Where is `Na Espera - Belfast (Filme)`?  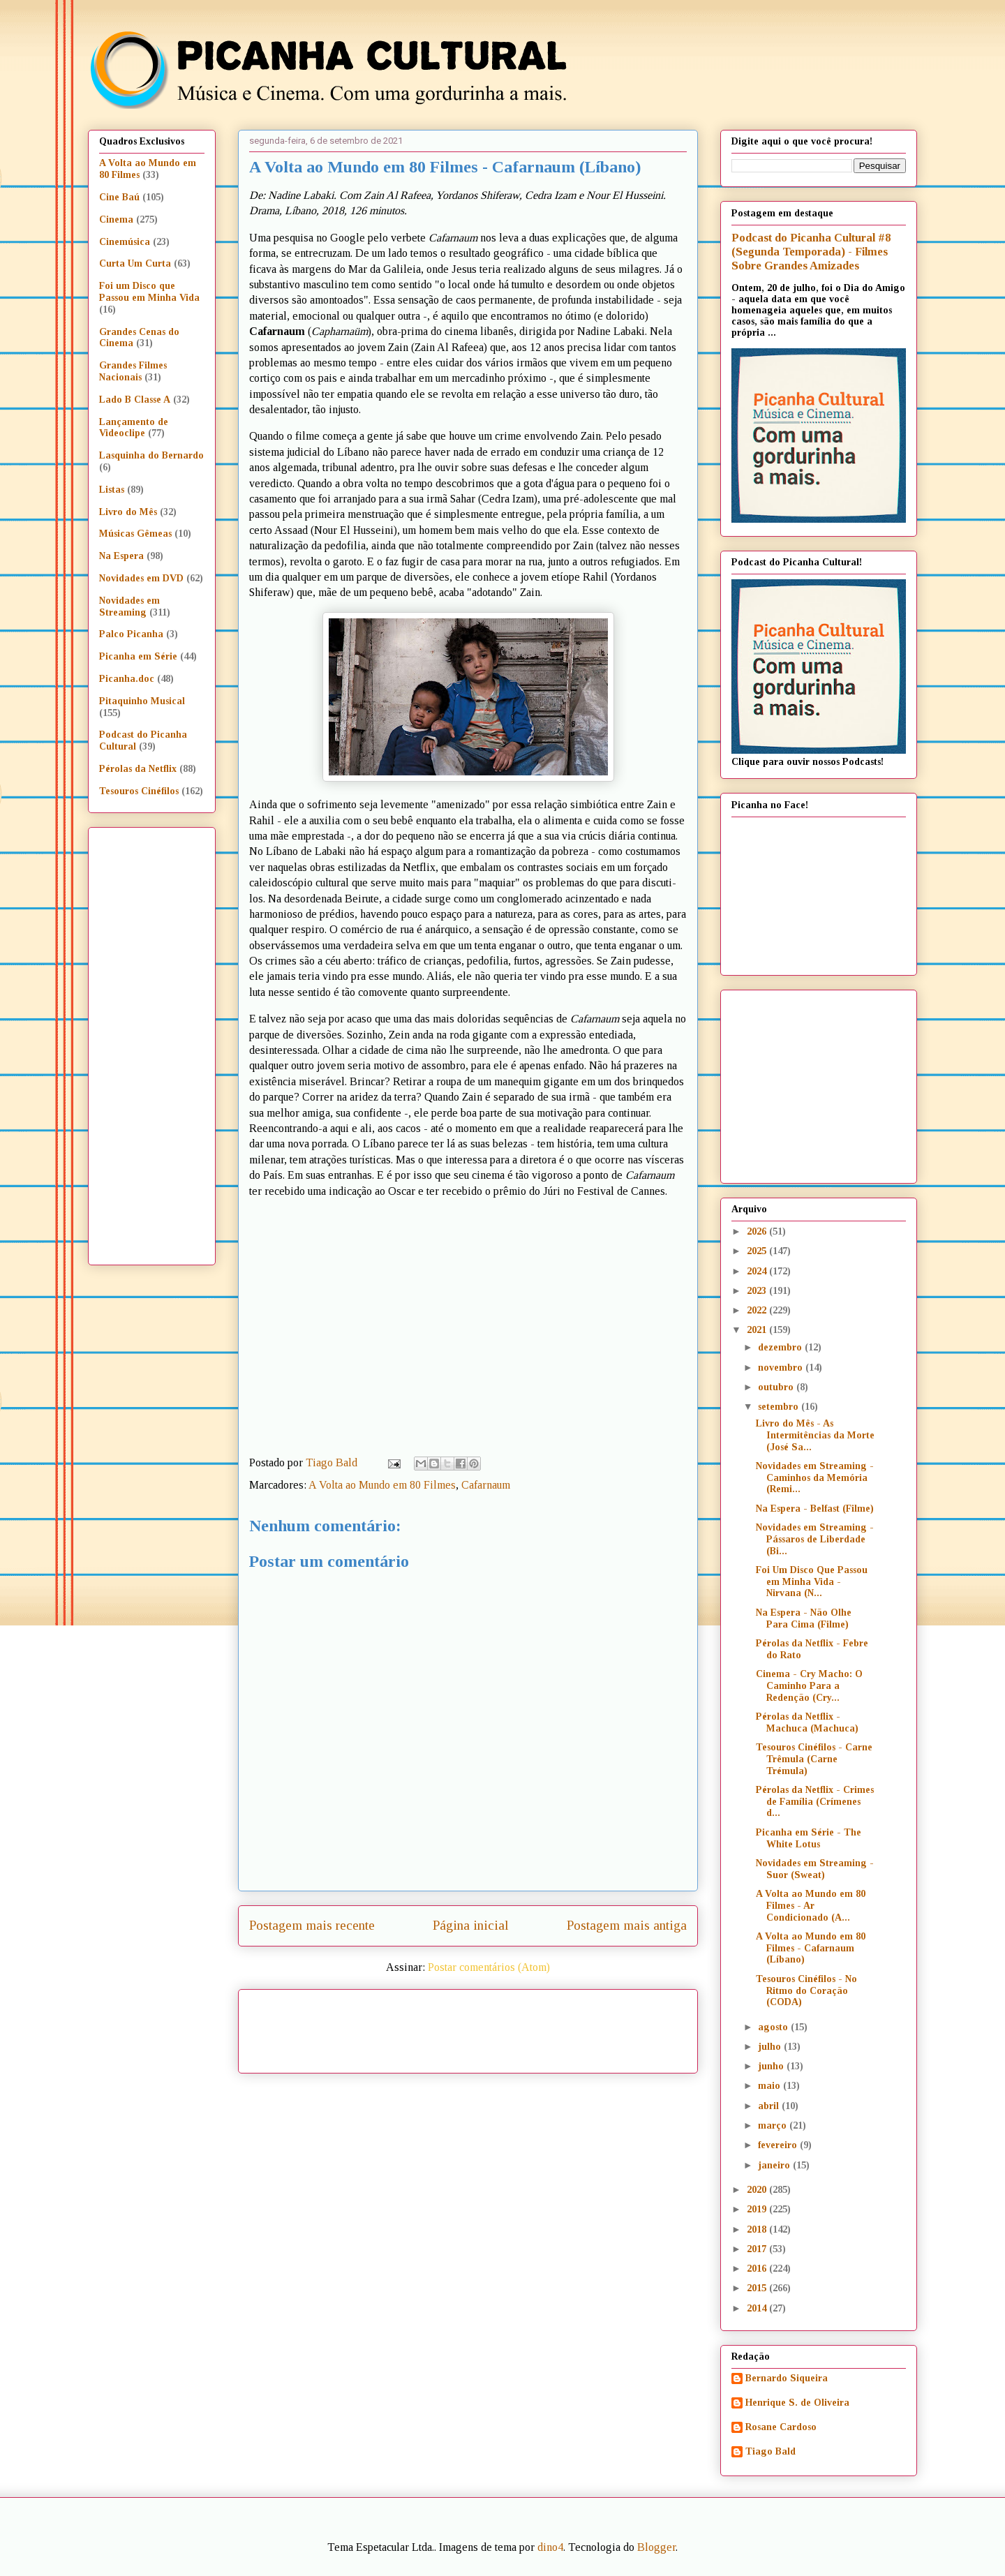 Na Espera - Belfast (Filme) is located at coordinates (815, 1508).